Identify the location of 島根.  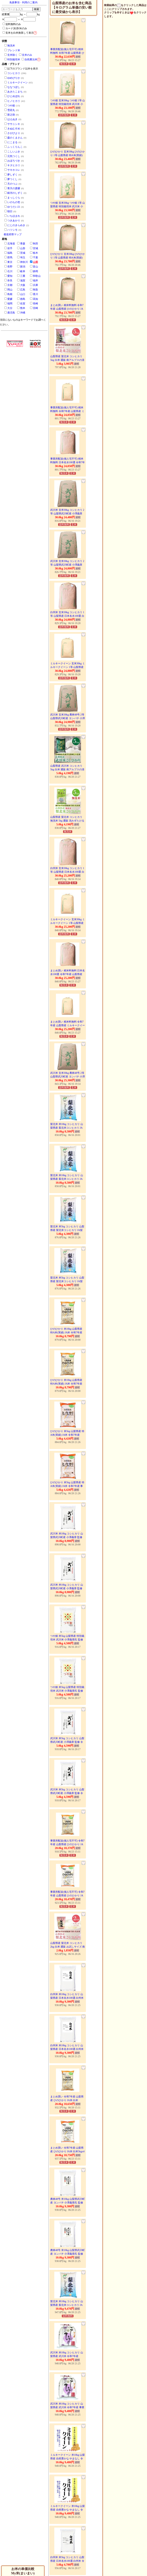
(9, 294).